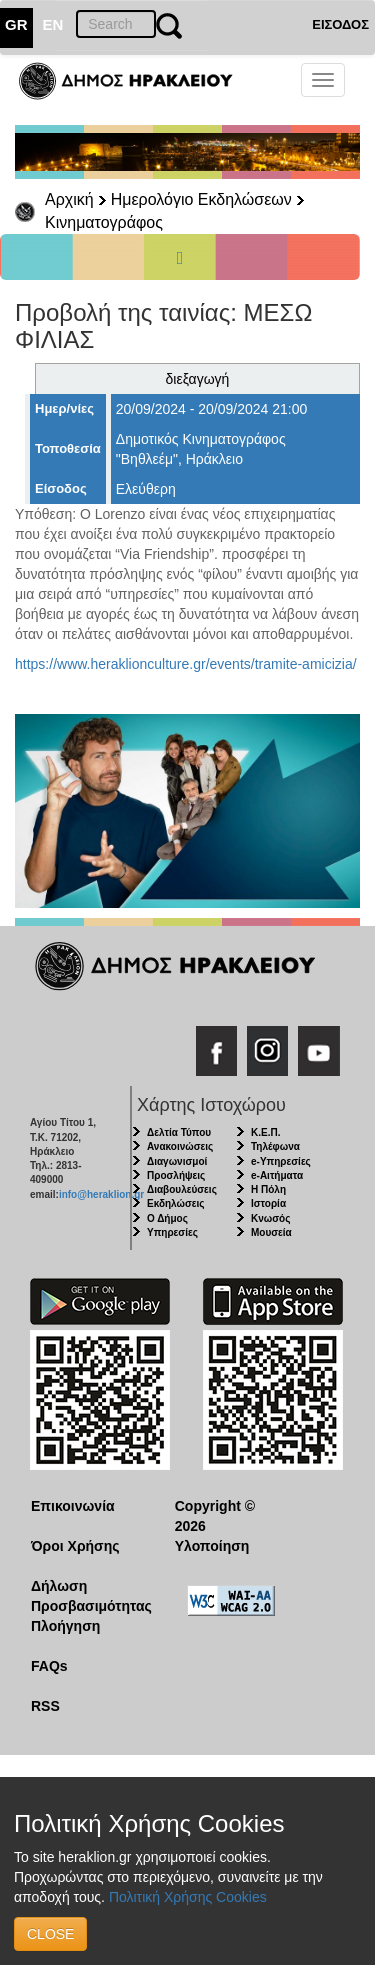 The image size is (375, 1965). What do you see at coordinates (180, 1146) in the screenshot?
I see `Ανακοινώσεις` at bounding box center [180, 1146].